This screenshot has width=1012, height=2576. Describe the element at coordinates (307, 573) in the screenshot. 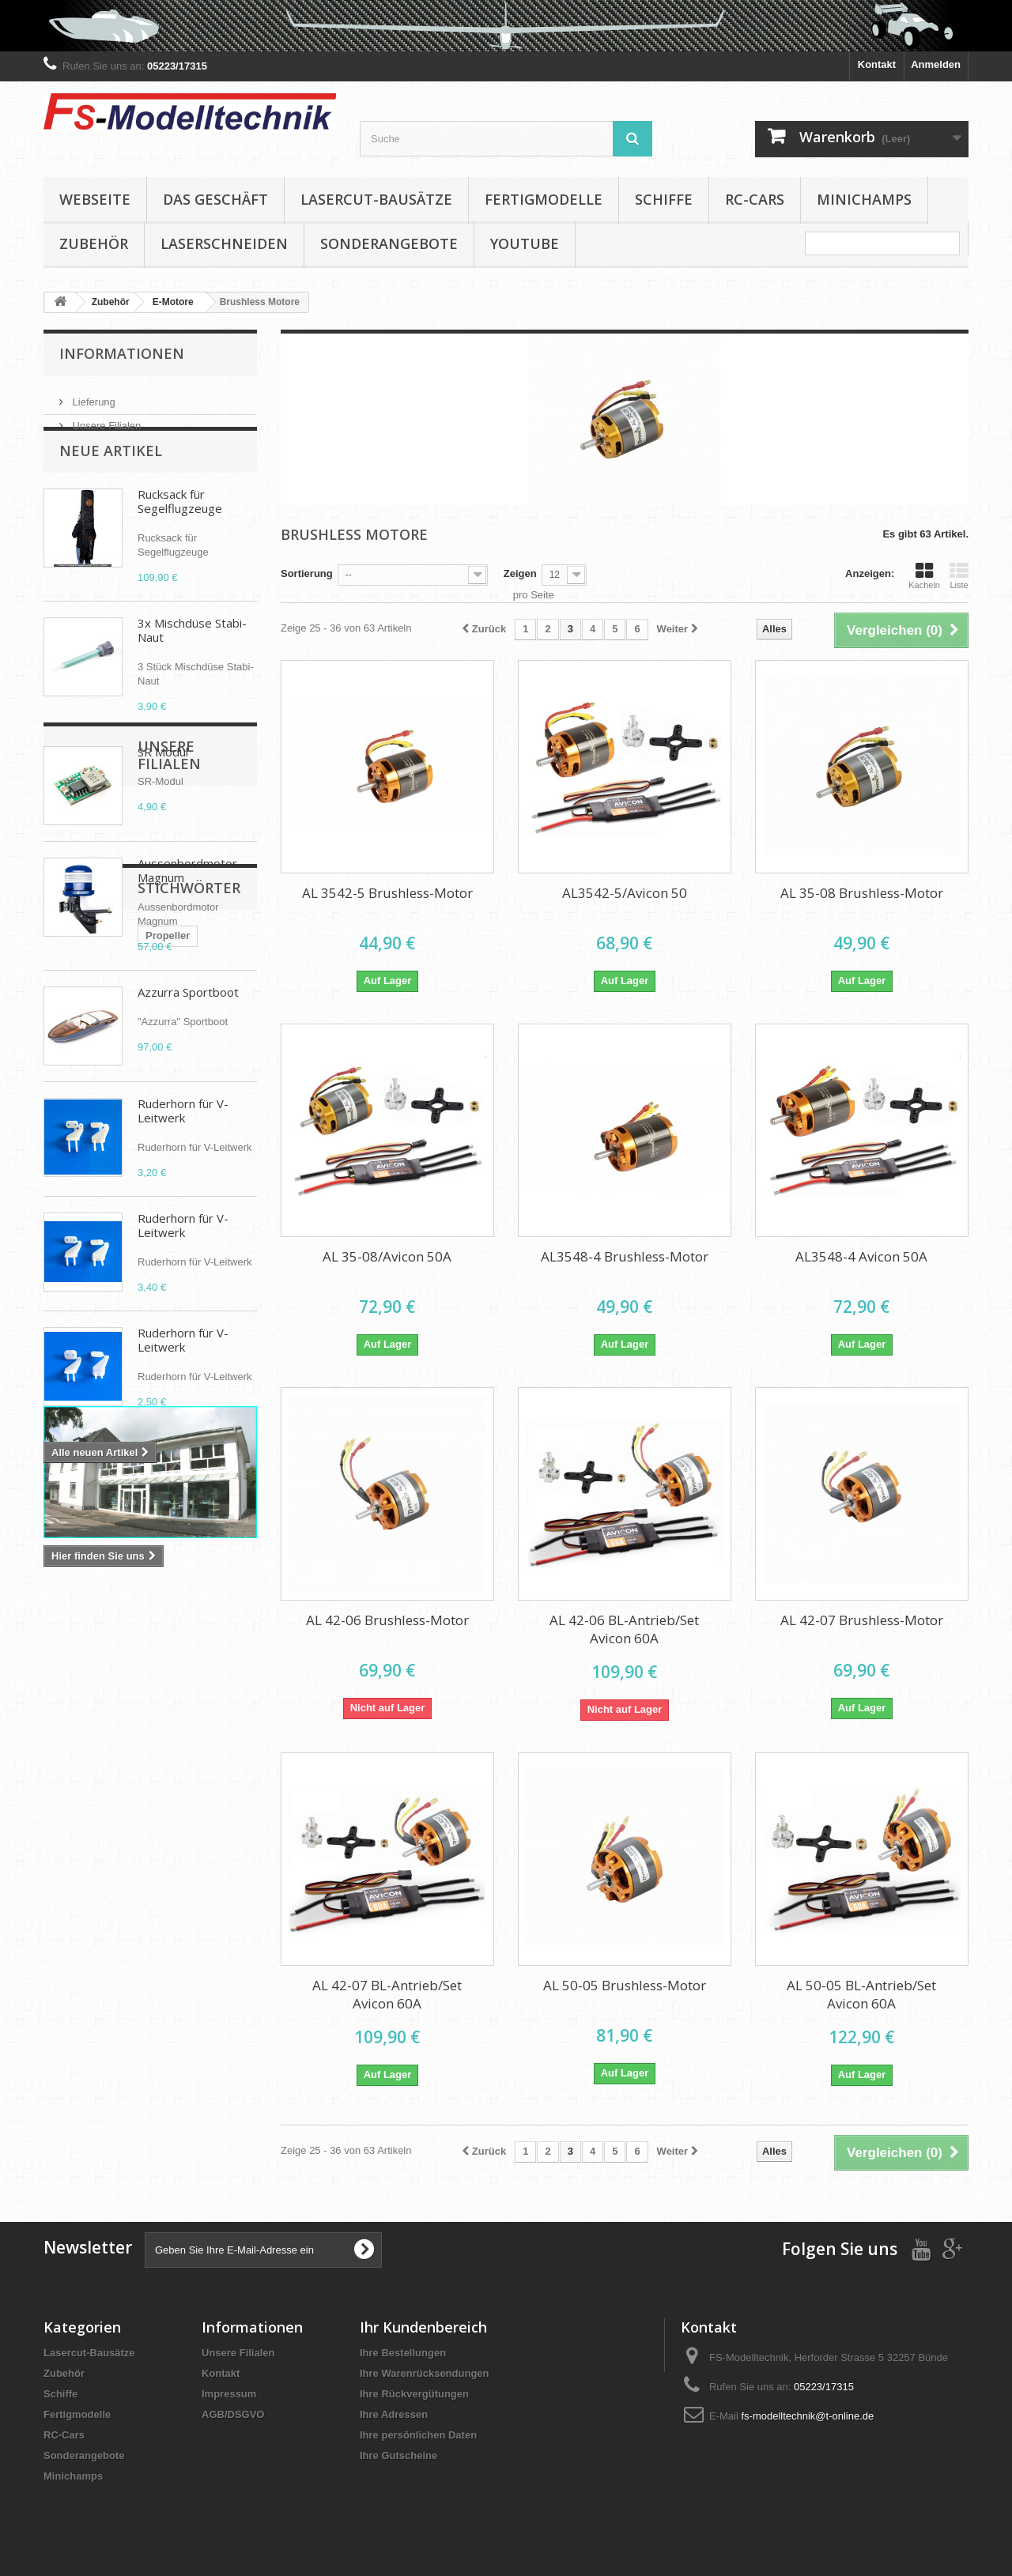

I see `Sortierung` at that location.